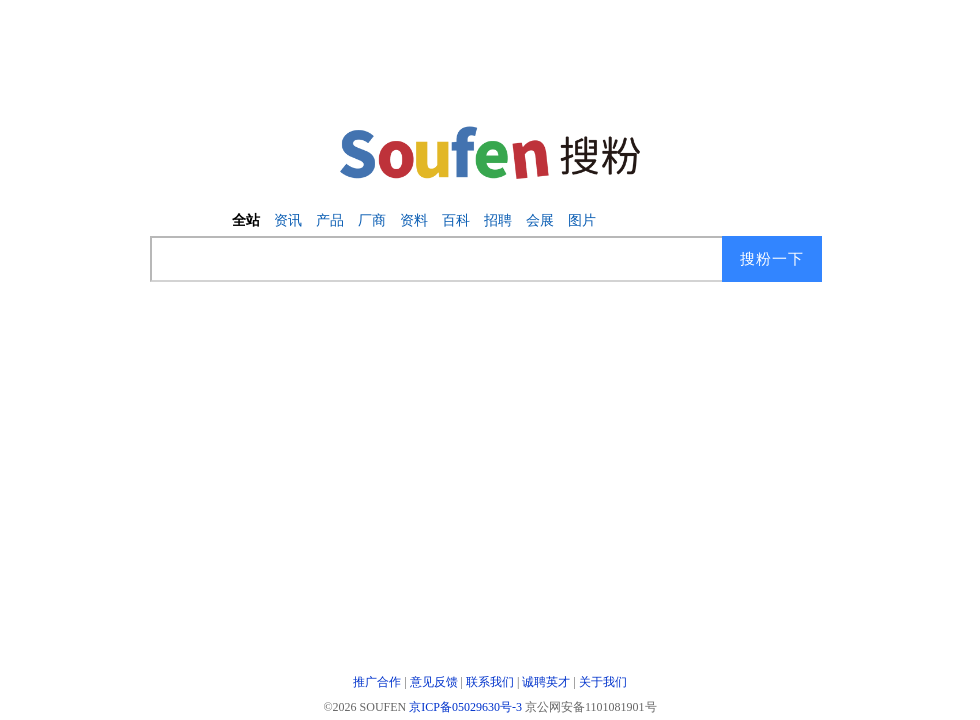  I want to click on 京ICP备05029630号-3, so click(465, 707).